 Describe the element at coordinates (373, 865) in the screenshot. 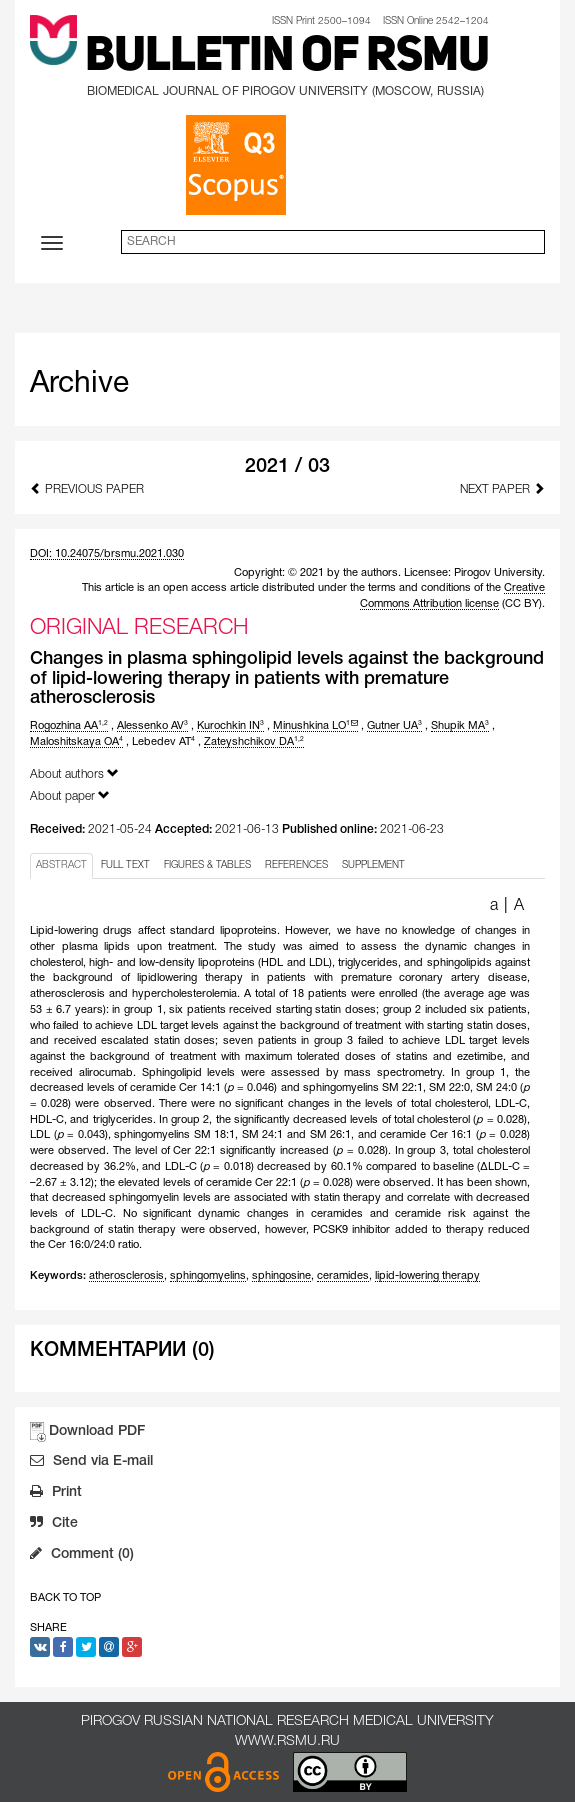

I see `SUPPLEMENT` at that location.